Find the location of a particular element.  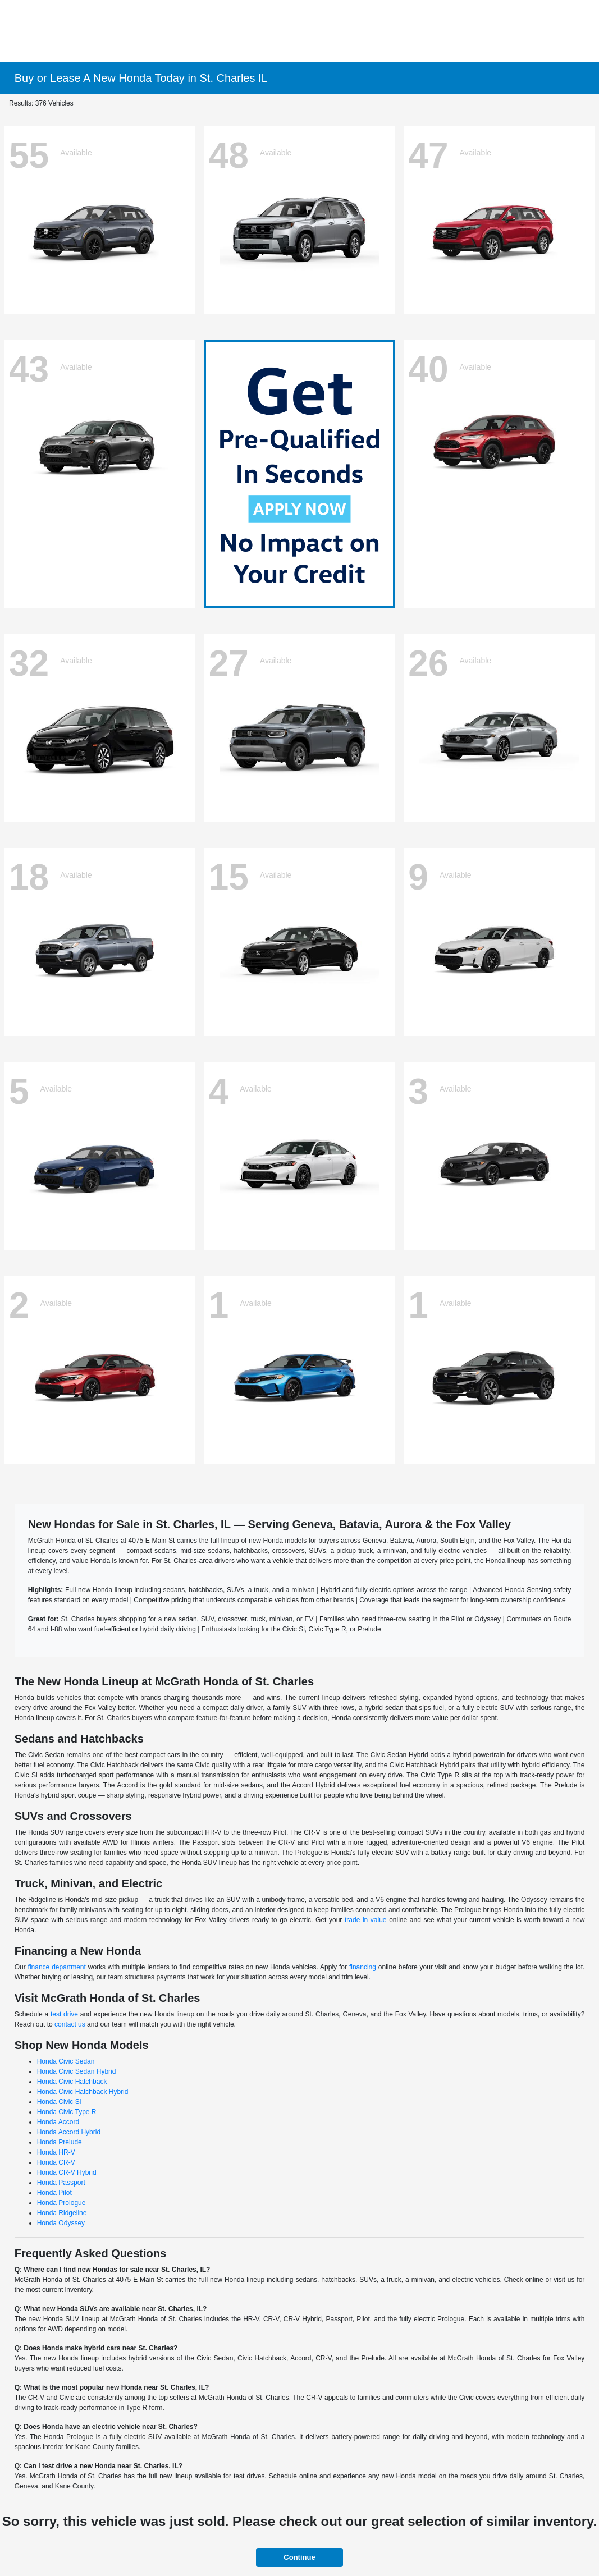

Honda CR-V Hybrid is located at coordinates (67, 2172).